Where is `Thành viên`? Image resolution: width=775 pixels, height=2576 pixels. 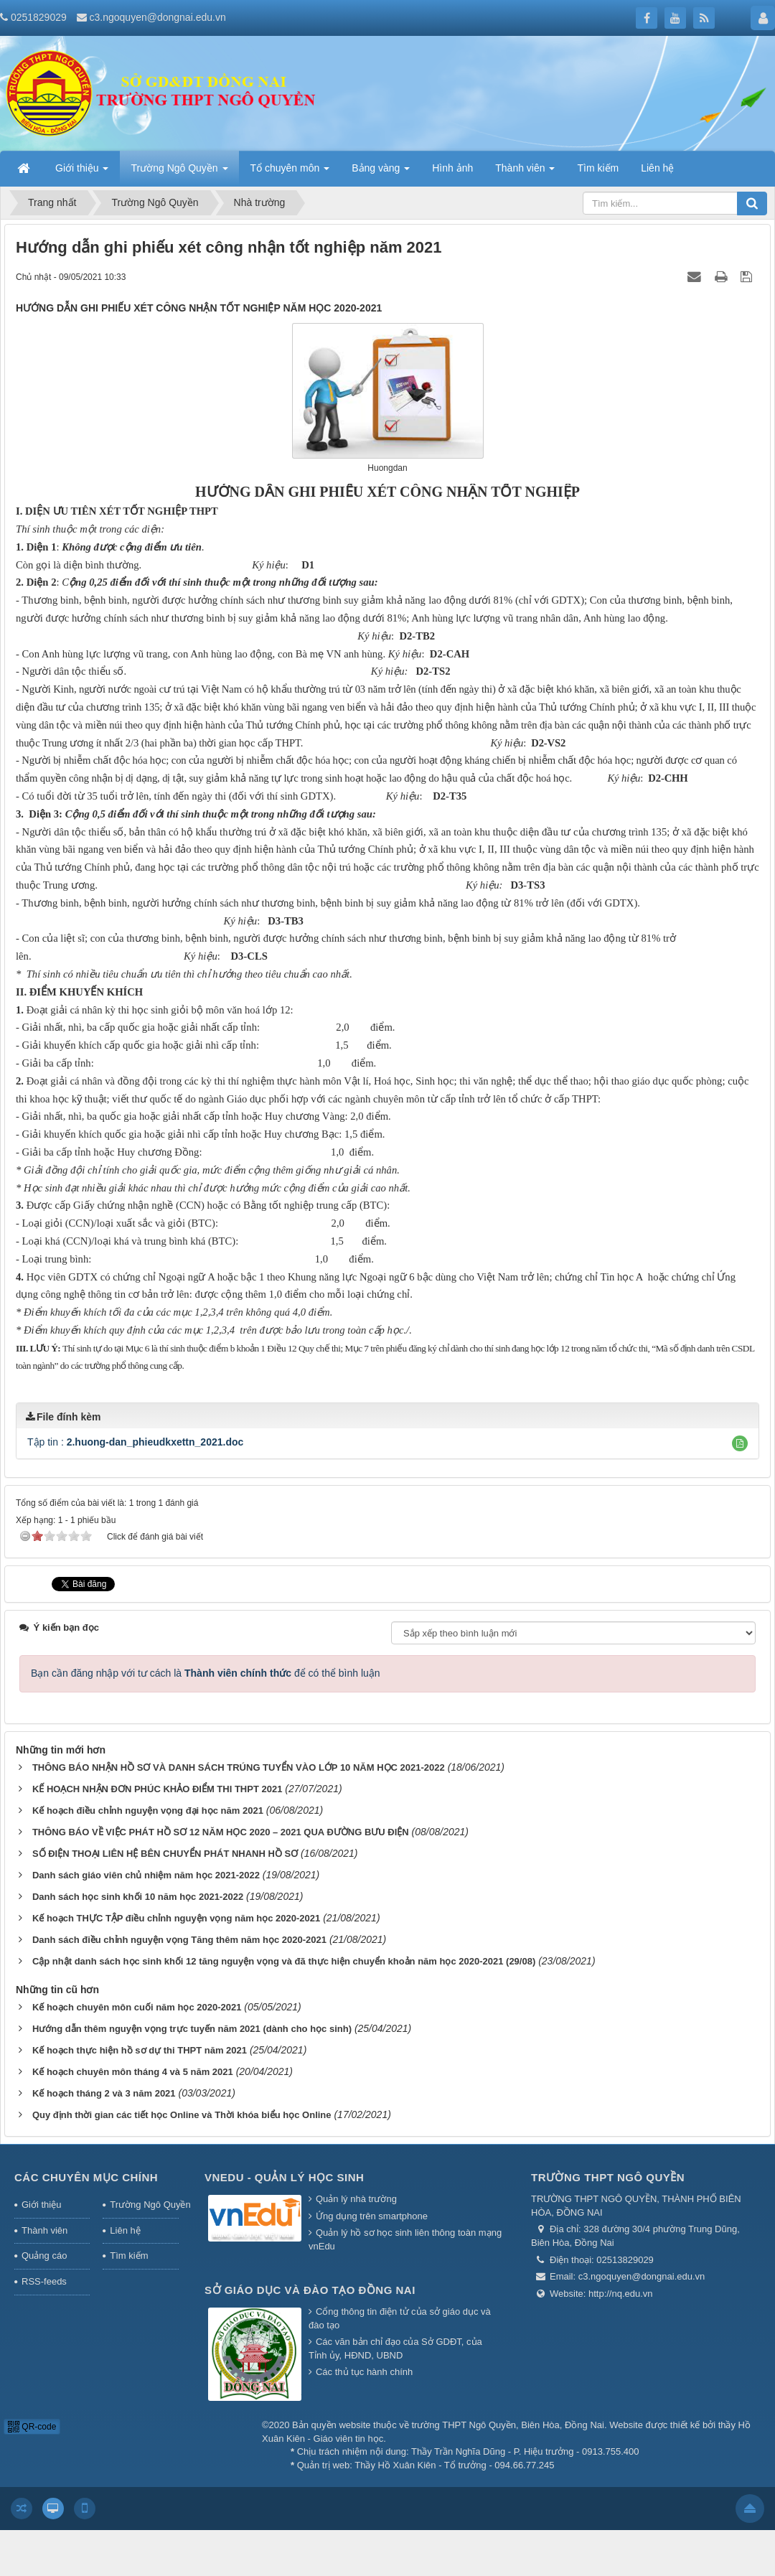
Thành viên is located at coordinates (44, 2230).